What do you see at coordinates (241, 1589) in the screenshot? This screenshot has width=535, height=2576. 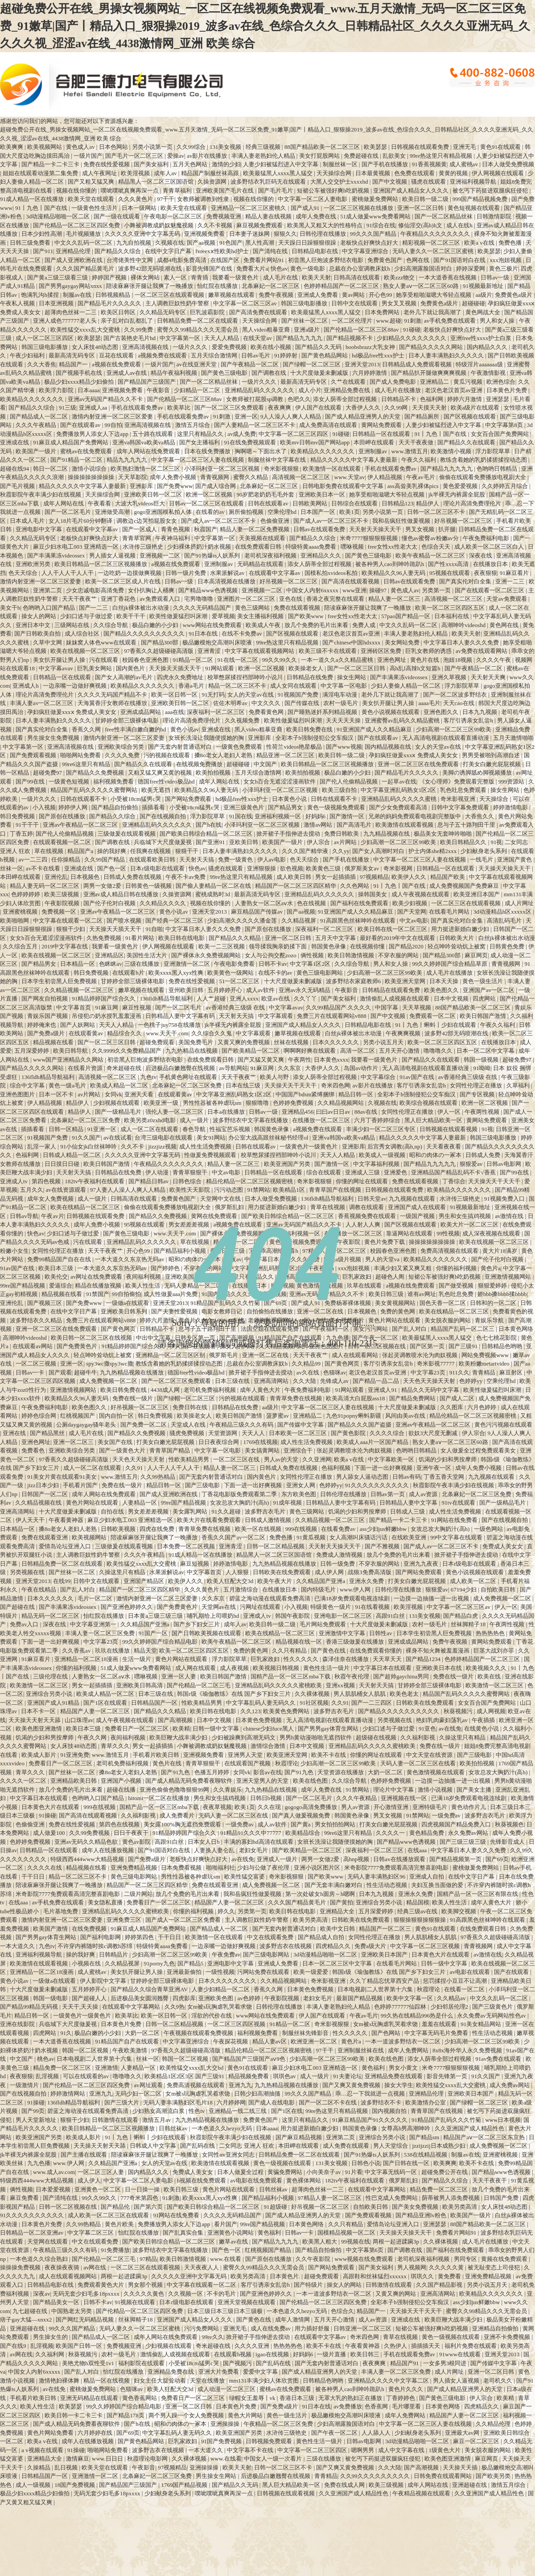 I see `五月激情综合` at bounding box center [241, 1589].